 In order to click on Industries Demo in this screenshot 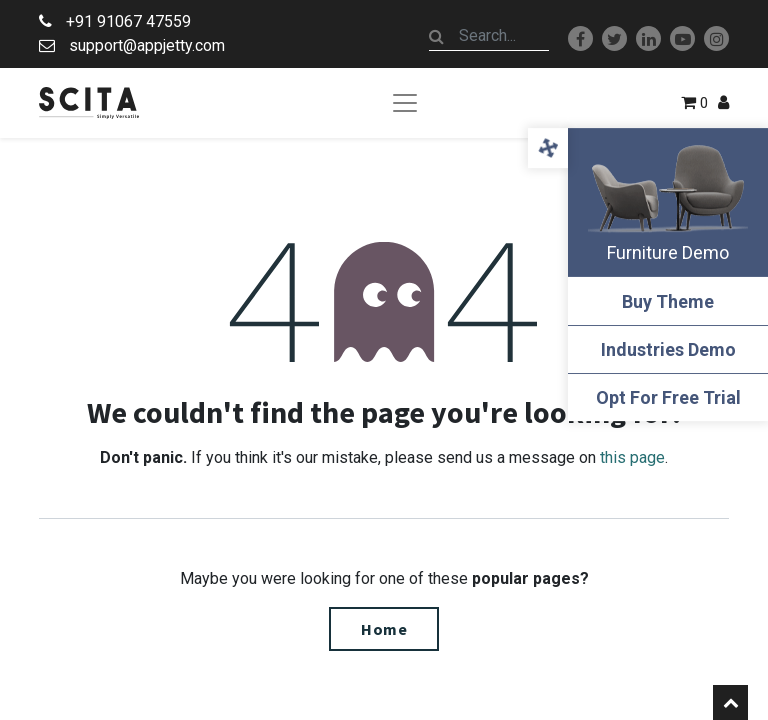, I will do `click(668, 349)`.